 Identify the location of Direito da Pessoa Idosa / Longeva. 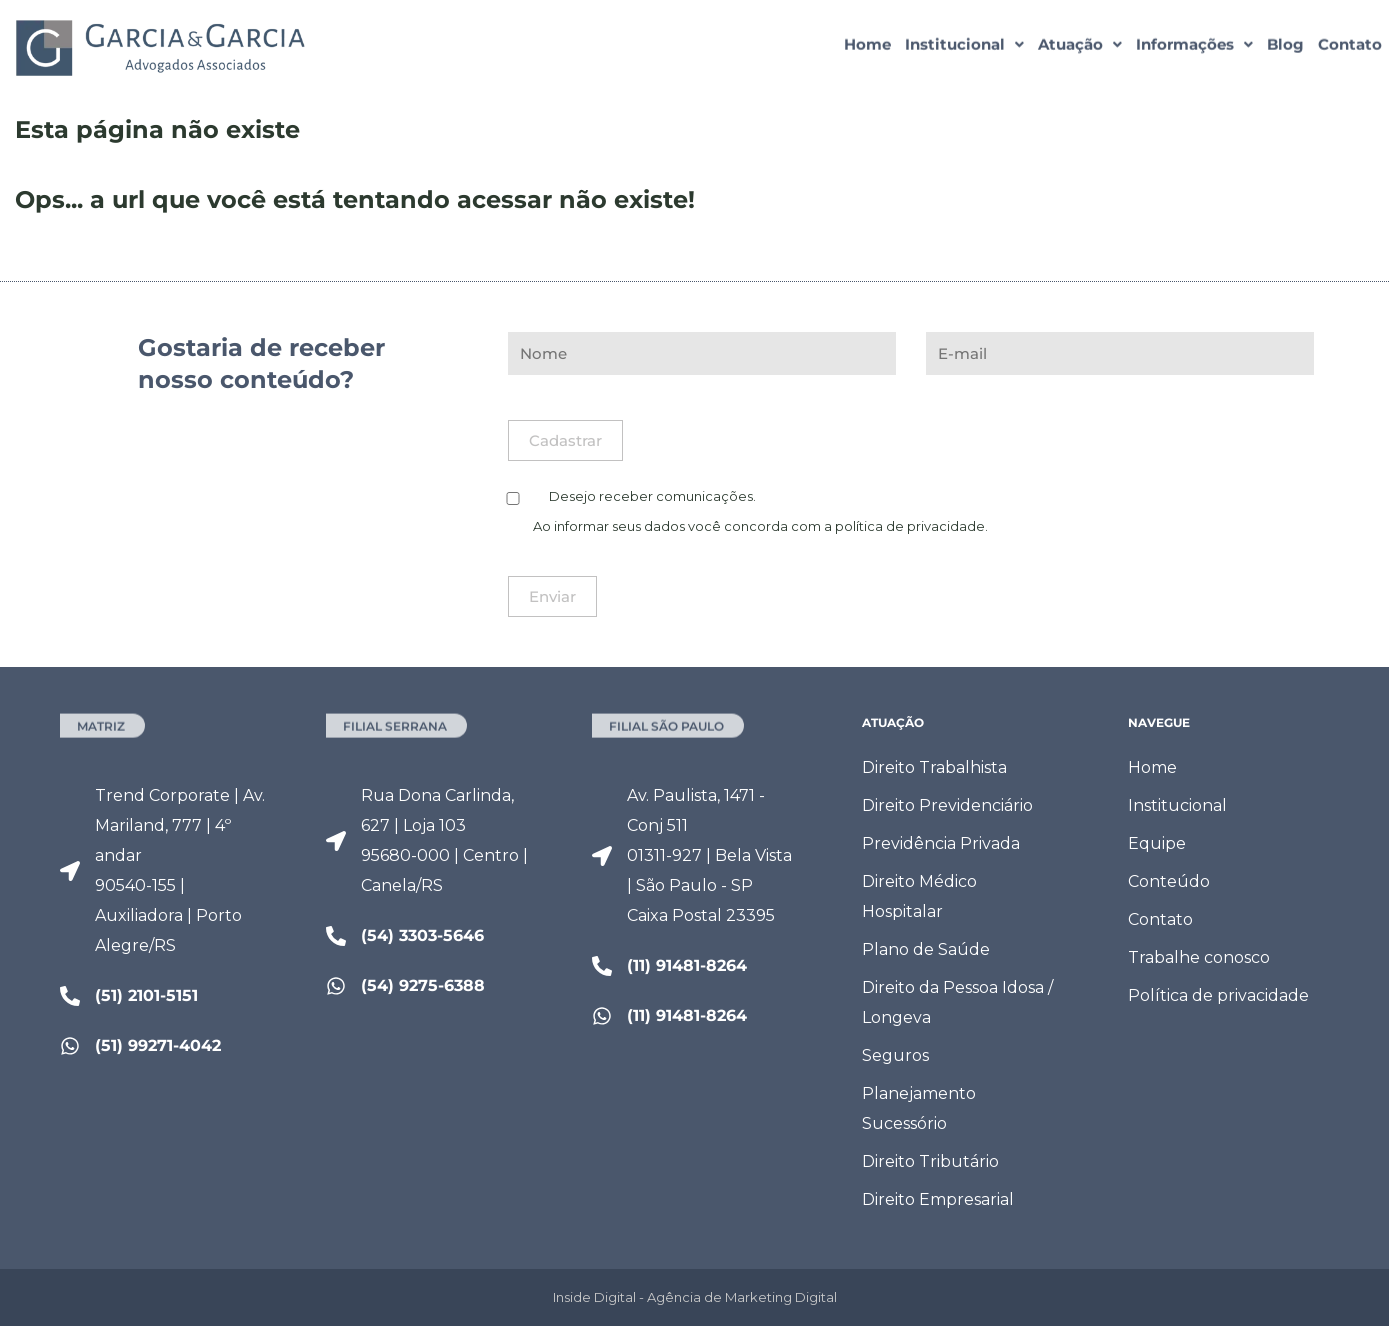
(957, 1002).